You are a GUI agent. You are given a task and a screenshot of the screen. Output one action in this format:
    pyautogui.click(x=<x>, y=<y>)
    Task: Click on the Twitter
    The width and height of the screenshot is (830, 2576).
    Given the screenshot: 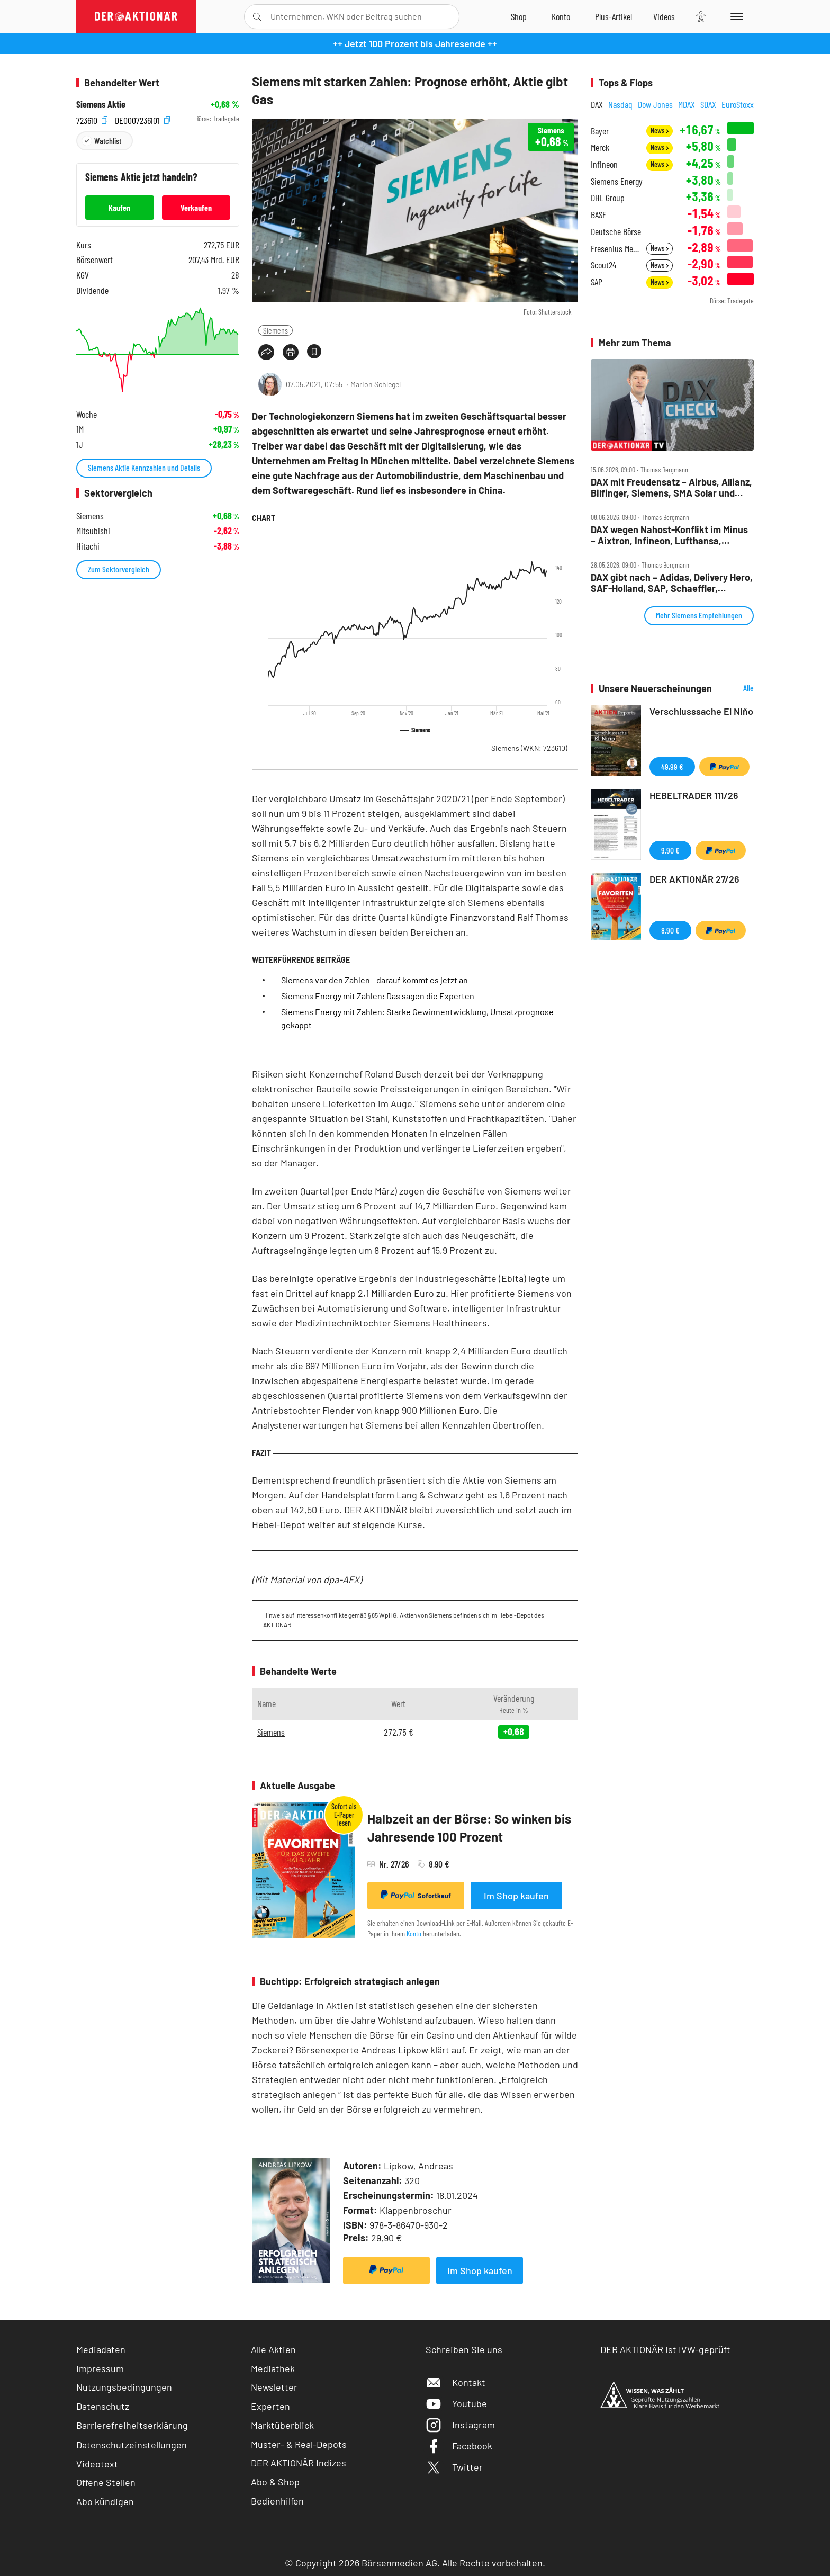 What is the action you would take?
    pyautogui.click(x=454, y=2467)
    